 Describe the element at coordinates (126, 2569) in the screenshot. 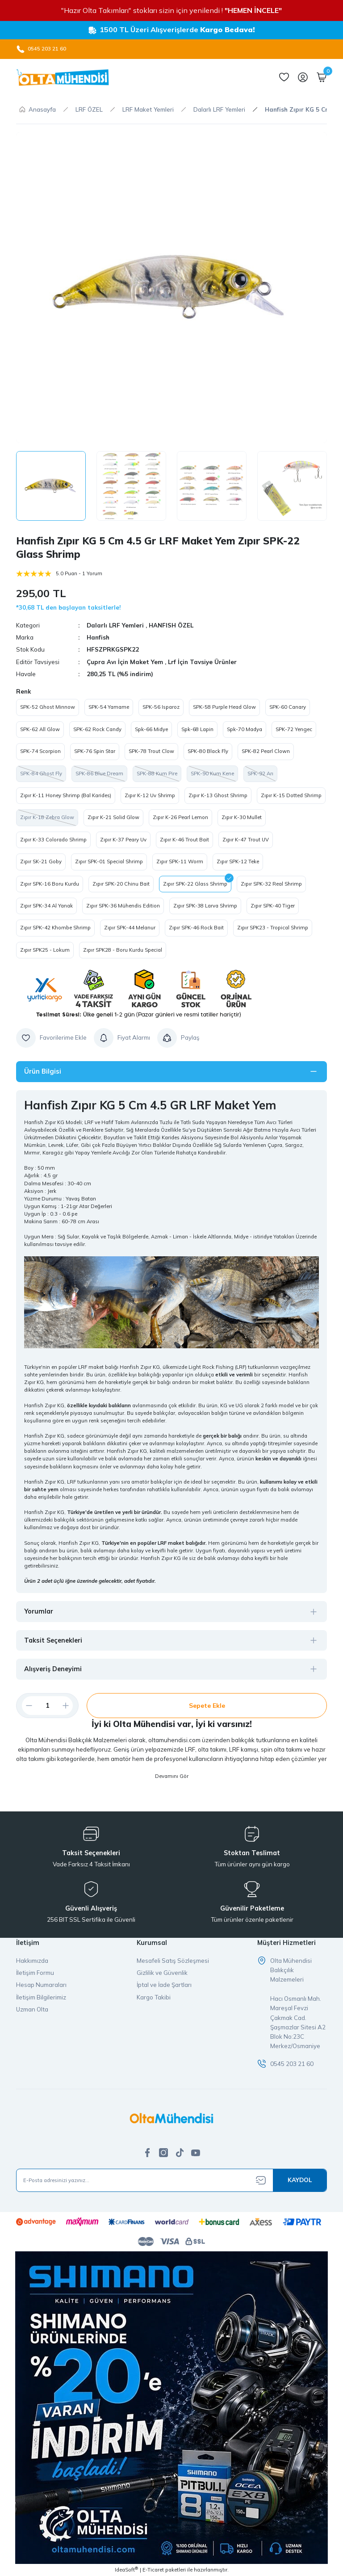

I see `IdeaSoft` at that location.